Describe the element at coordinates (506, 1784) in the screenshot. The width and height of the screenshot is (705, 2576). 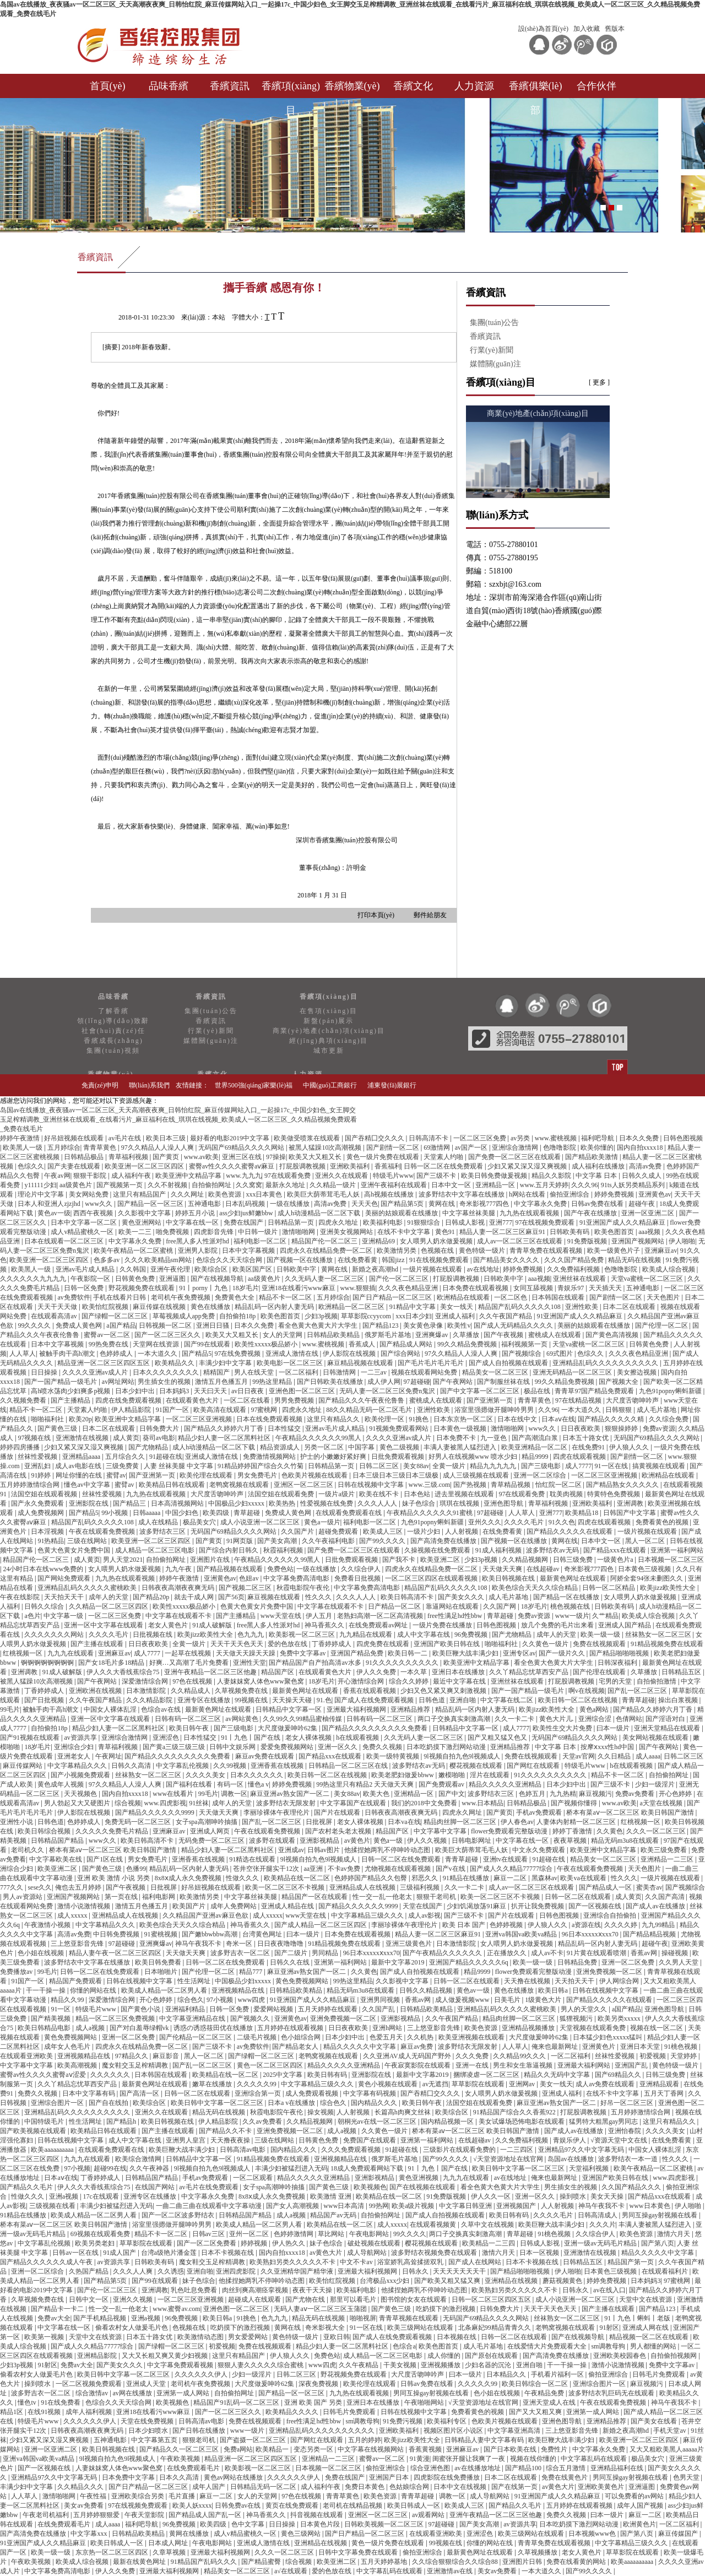
I see `精品久久久久久亚洲精品` at that location.